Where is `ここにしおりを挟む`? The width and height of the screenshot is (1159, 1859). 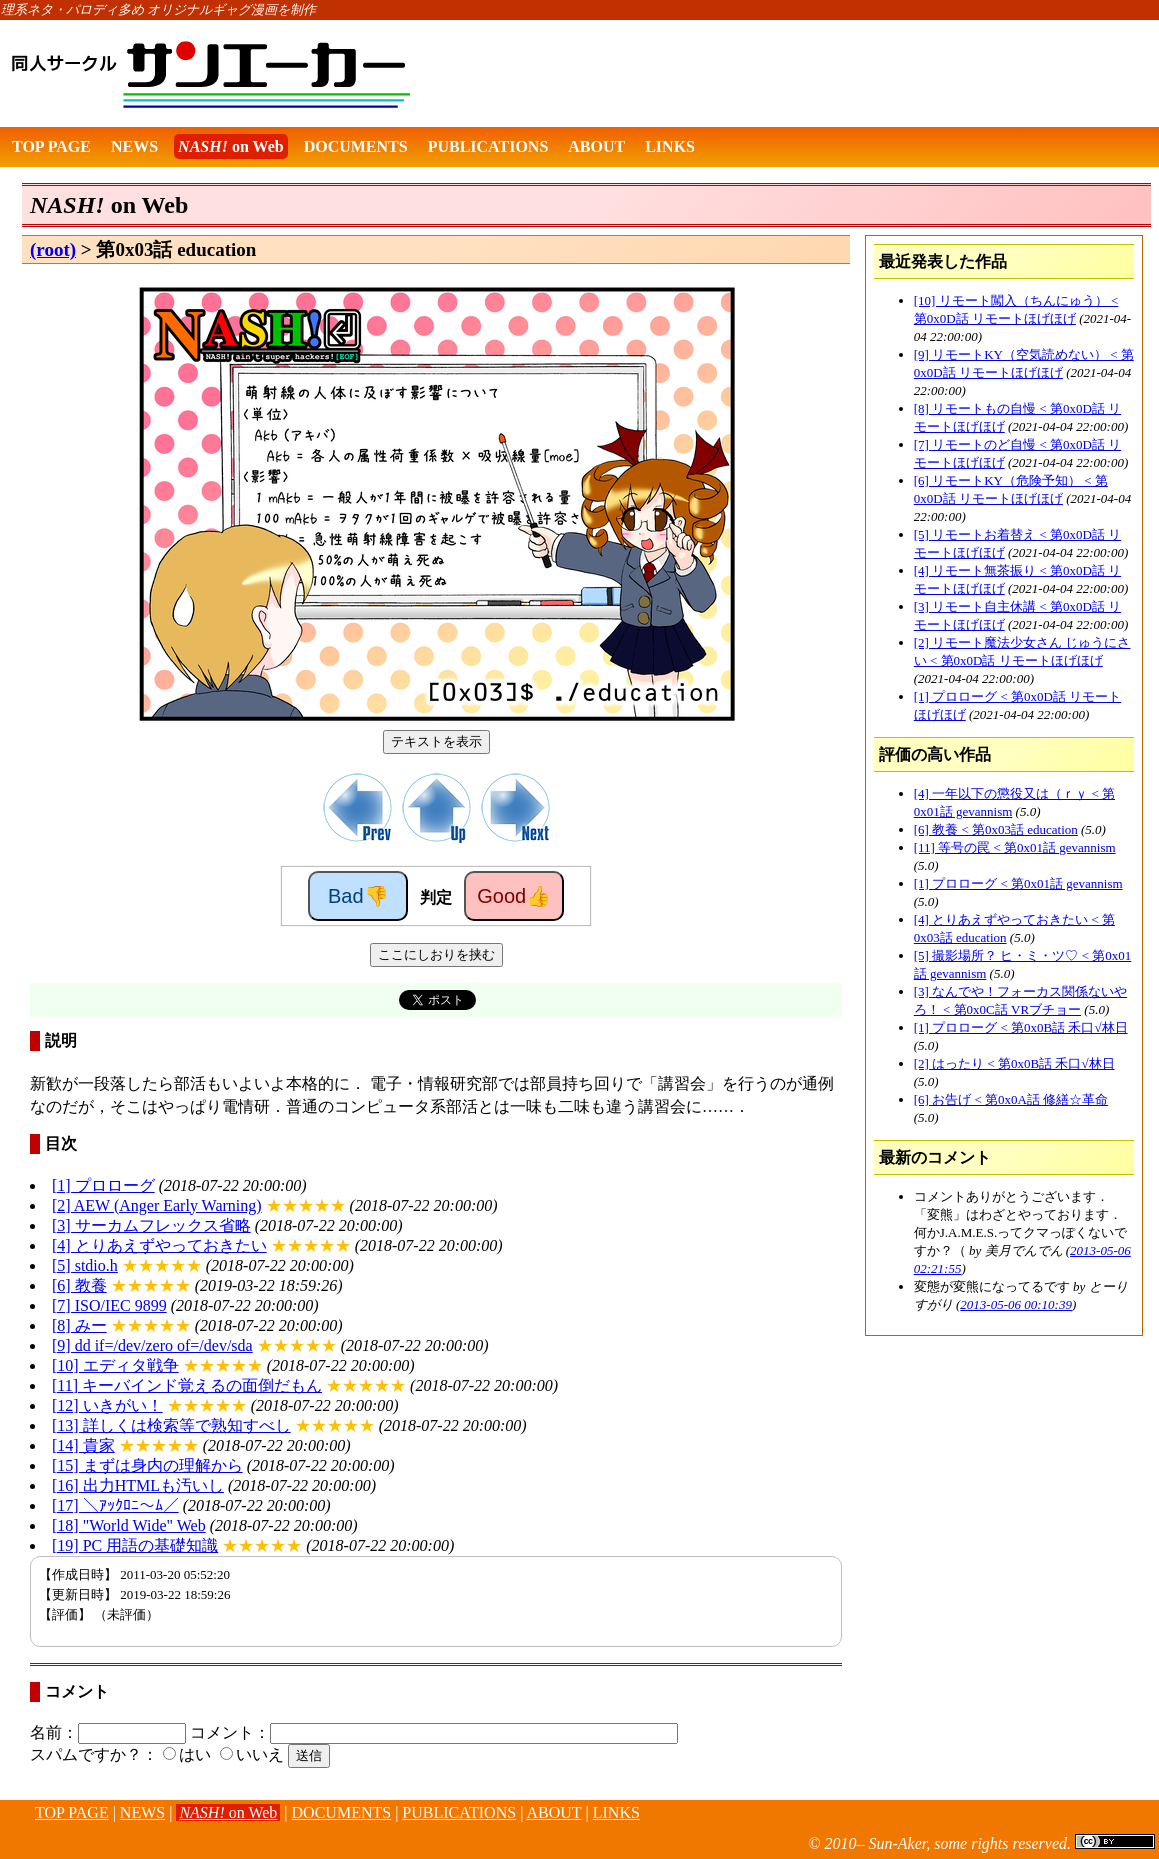
ここにしおりを挟む is located at coordinates (436, 954).